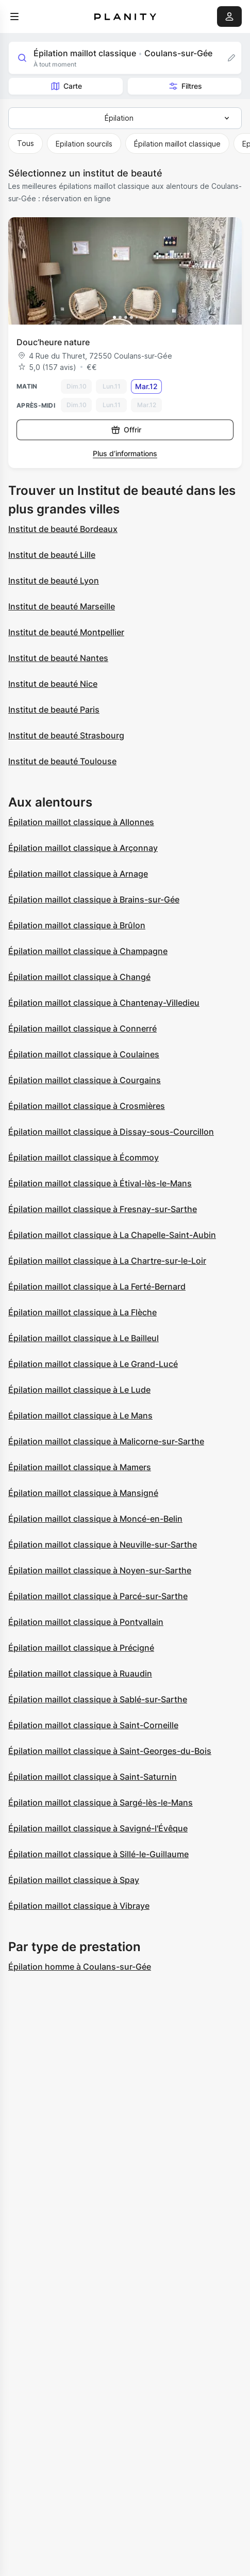 This screenshot has height=2576, width=250. What do you see at coordinates (98, 1854) in the screenshot?
I see `Épilation maillot classique à Sillé-le-Guillaume` at bounding box center [98, 1854].